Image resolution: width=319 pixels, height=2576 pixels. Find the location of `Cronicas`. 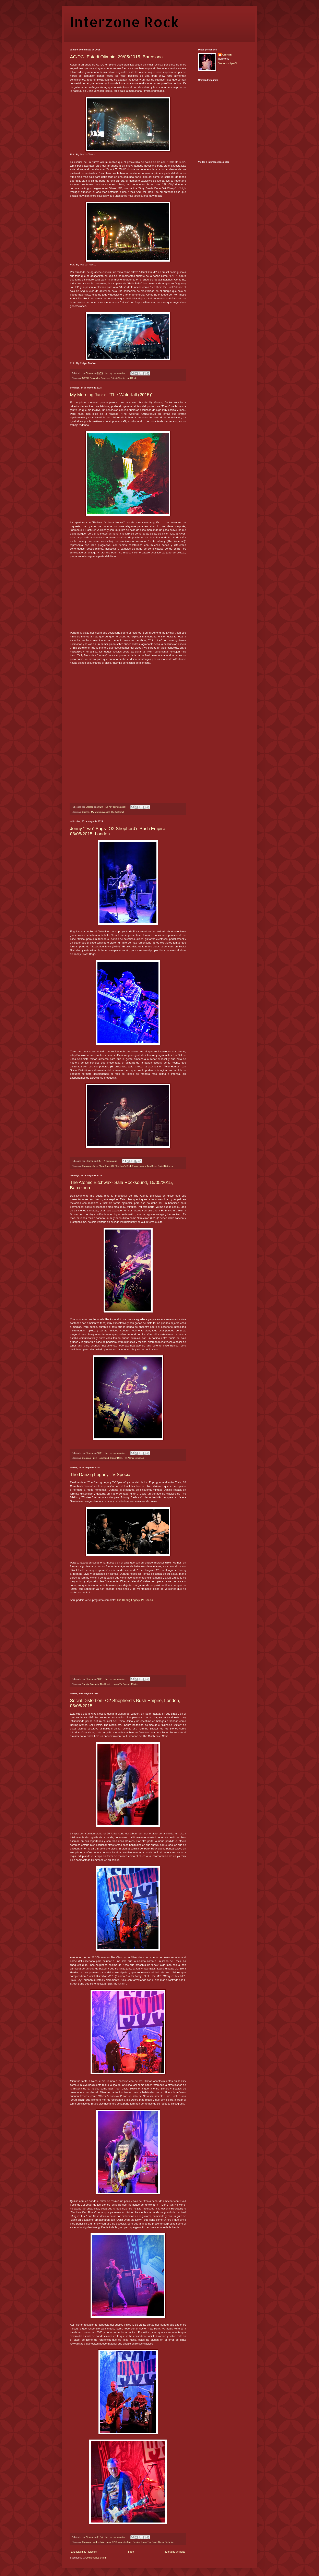

Cronicas is located at coordinates (105, 378).